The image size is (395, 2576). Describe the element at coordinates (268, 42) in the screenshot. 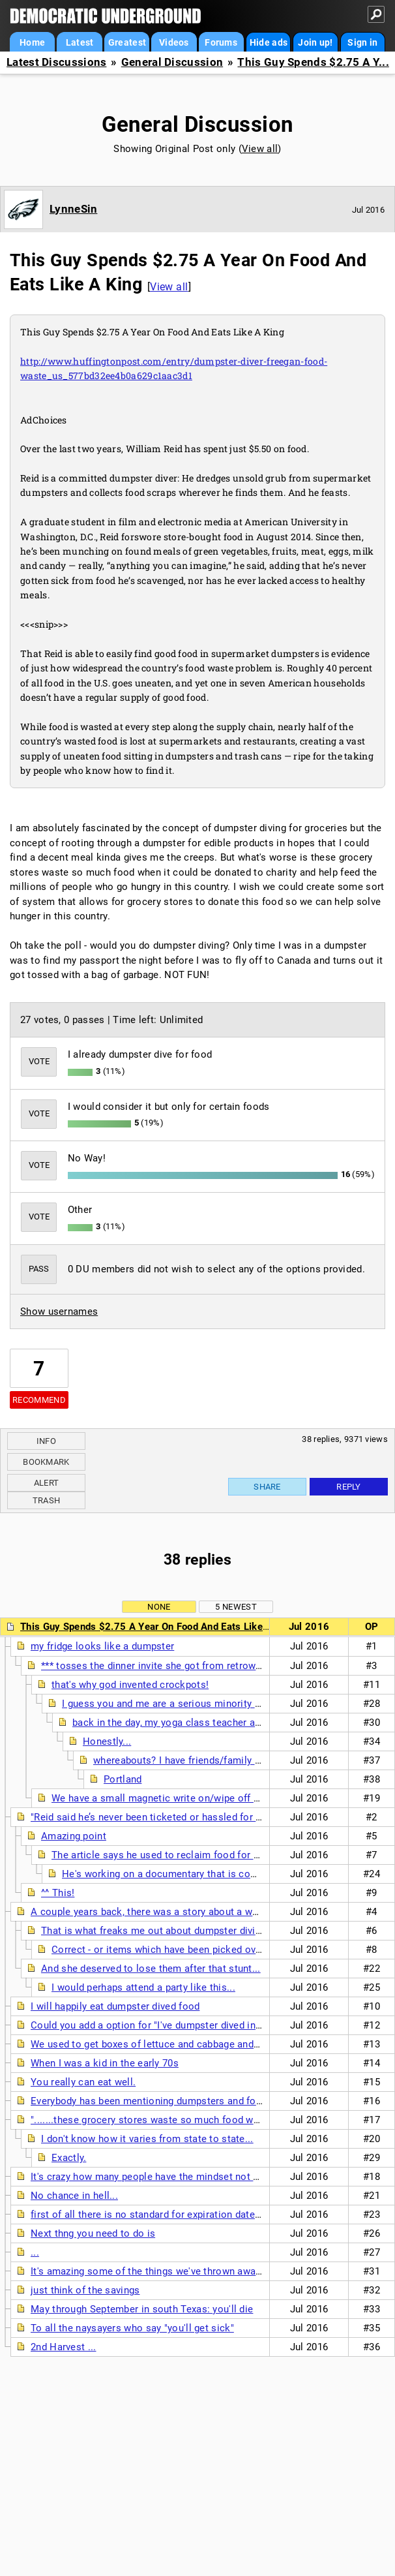

I see `Hide ads` at that location.